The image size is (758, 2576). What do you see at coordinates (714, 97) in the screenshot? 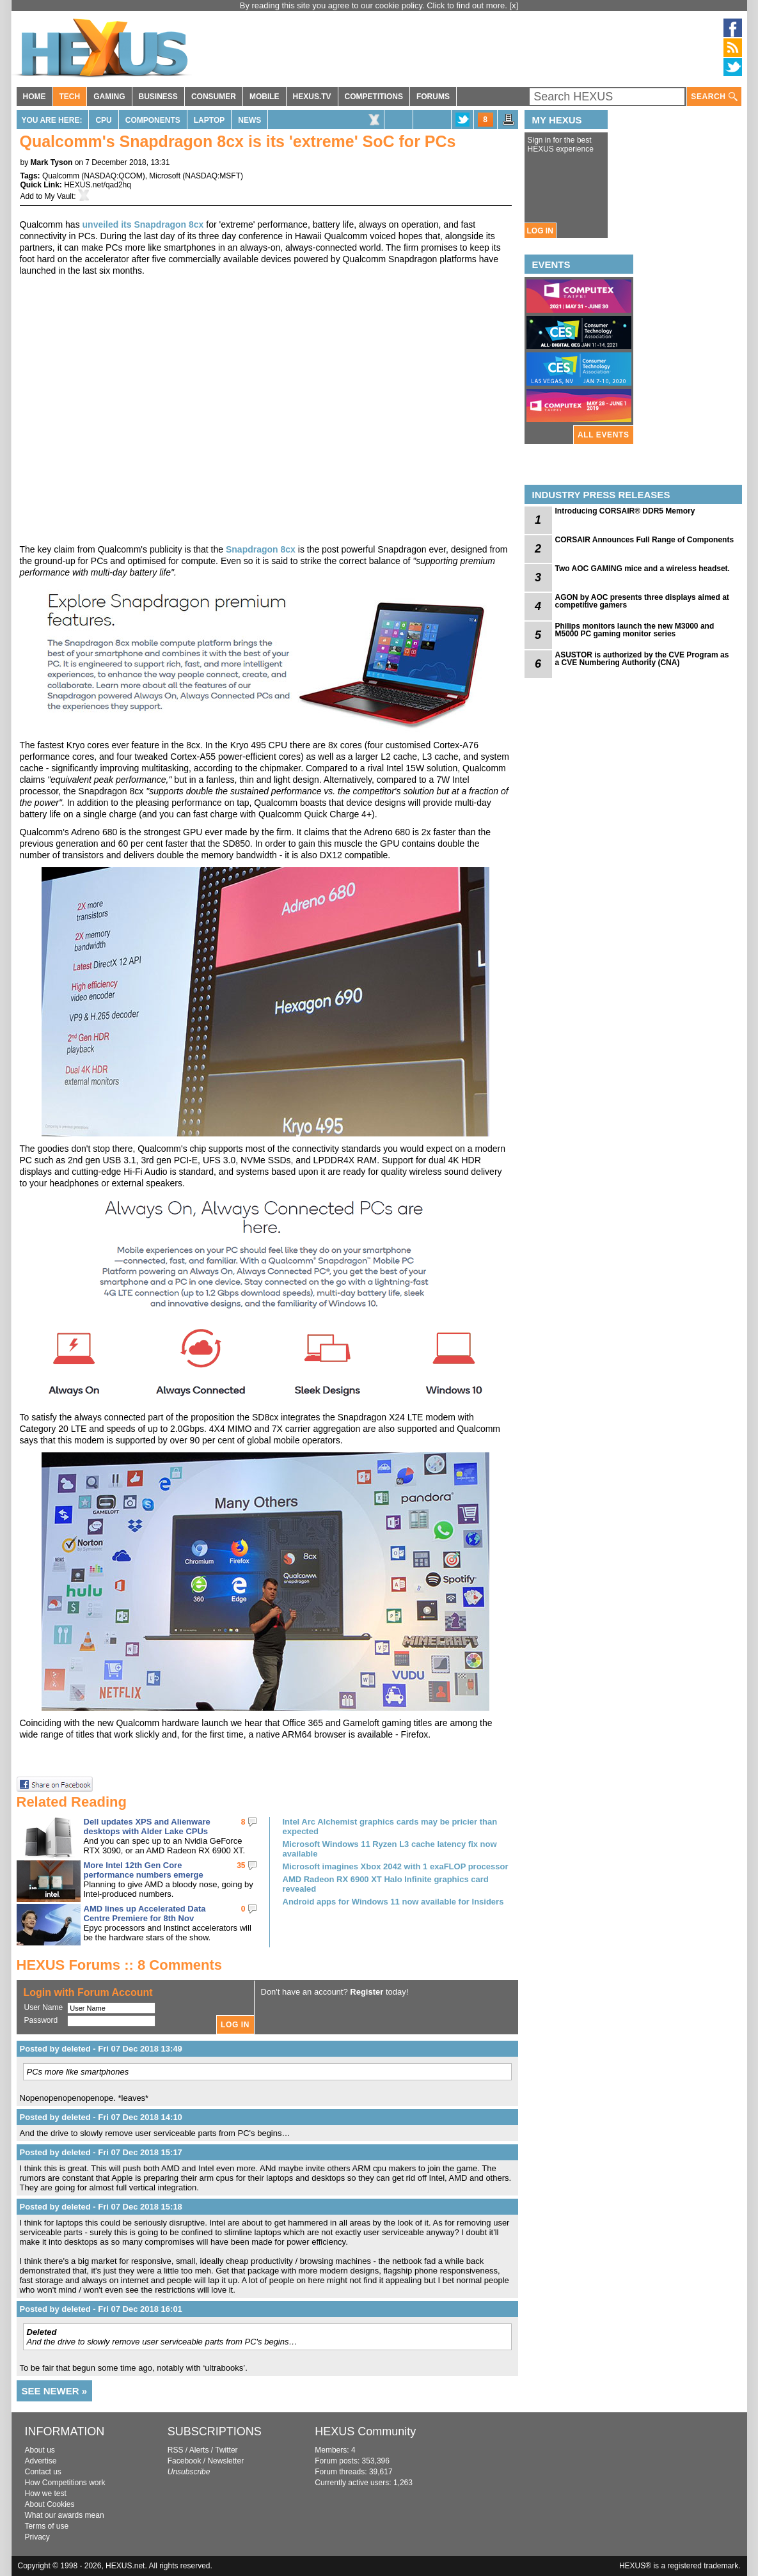
I see `SEARCH` at bounding box center [714, 97].